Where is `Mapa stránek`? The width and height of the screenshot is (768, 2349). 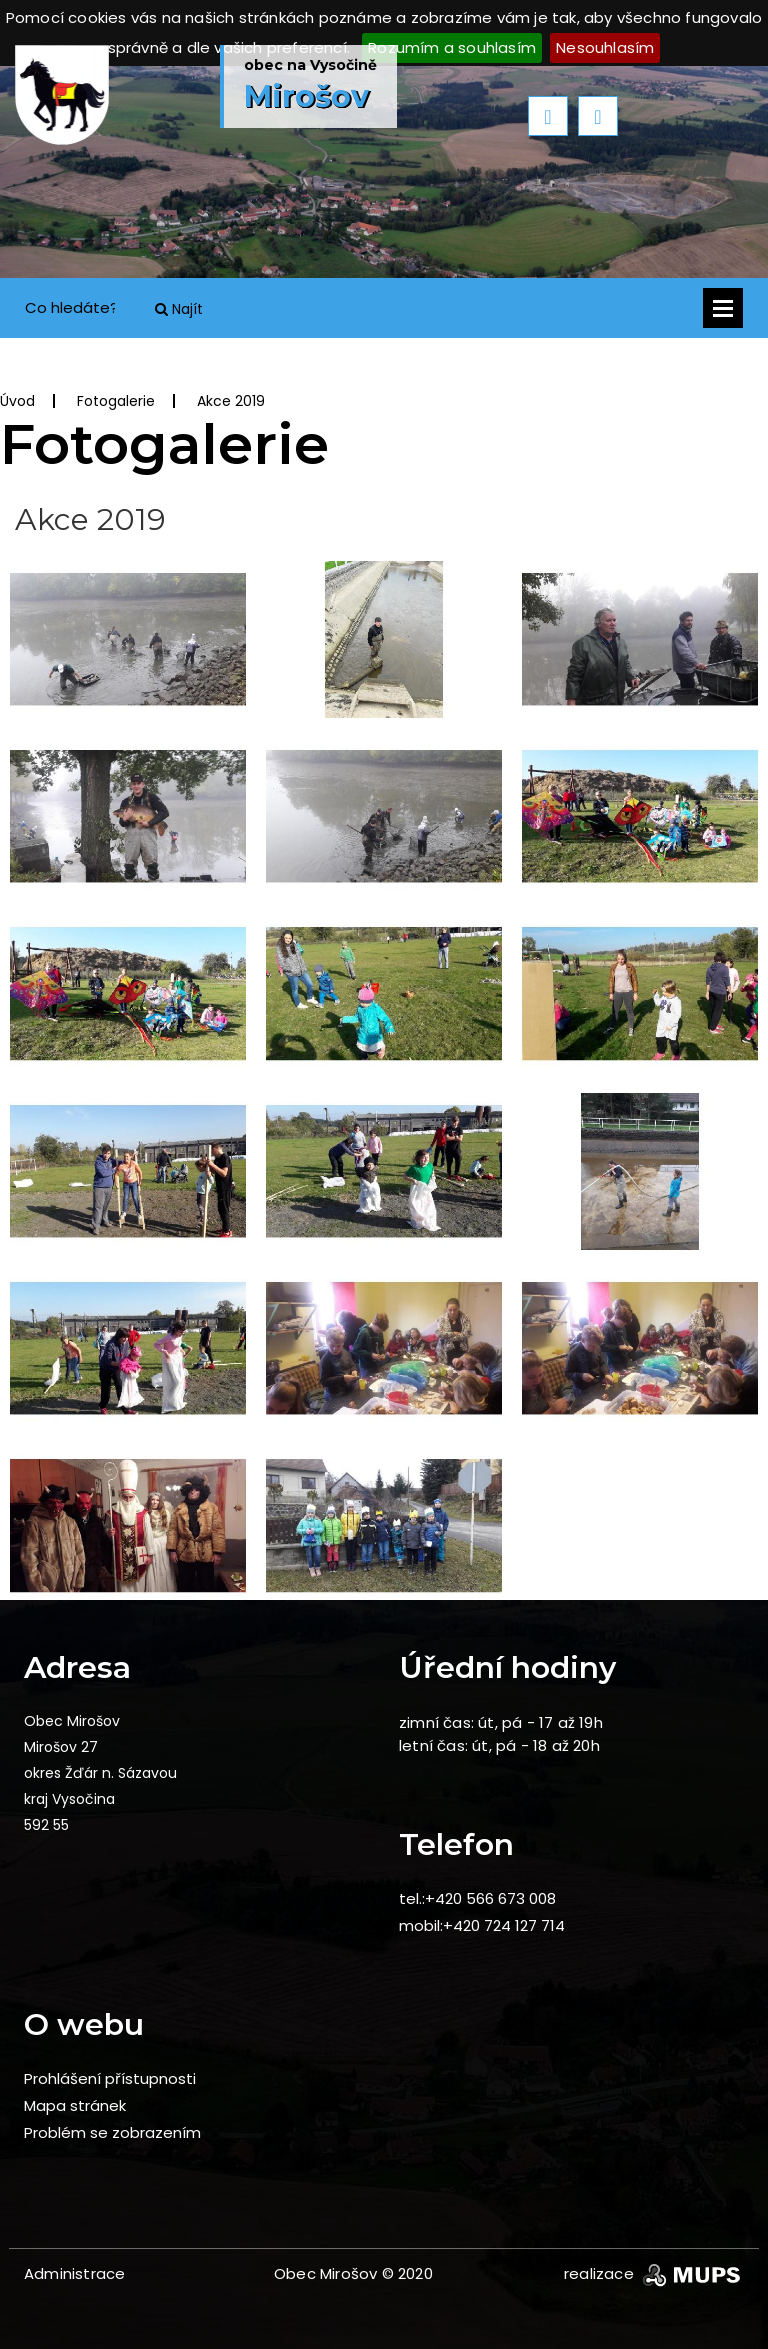
Mapa stránek is located at coordinates (75, 2105).